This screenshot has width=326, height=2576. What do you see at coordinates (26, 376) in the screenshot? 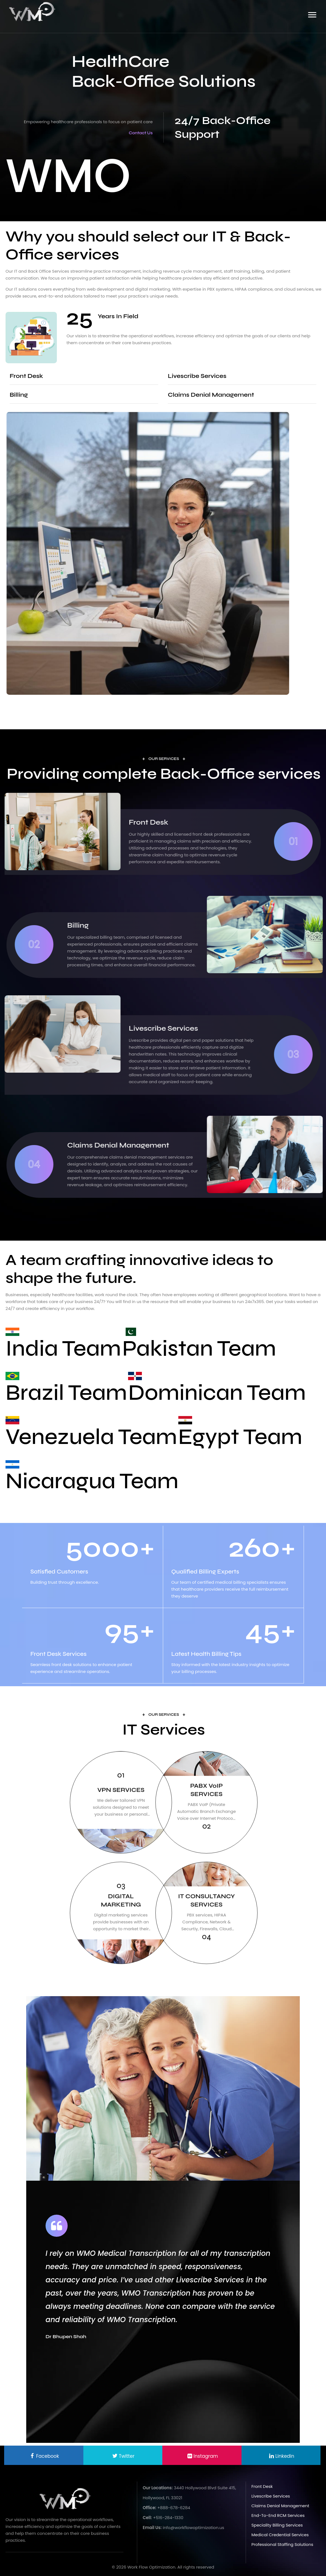
I see `Front Desk` at bounding box center [26, 376].